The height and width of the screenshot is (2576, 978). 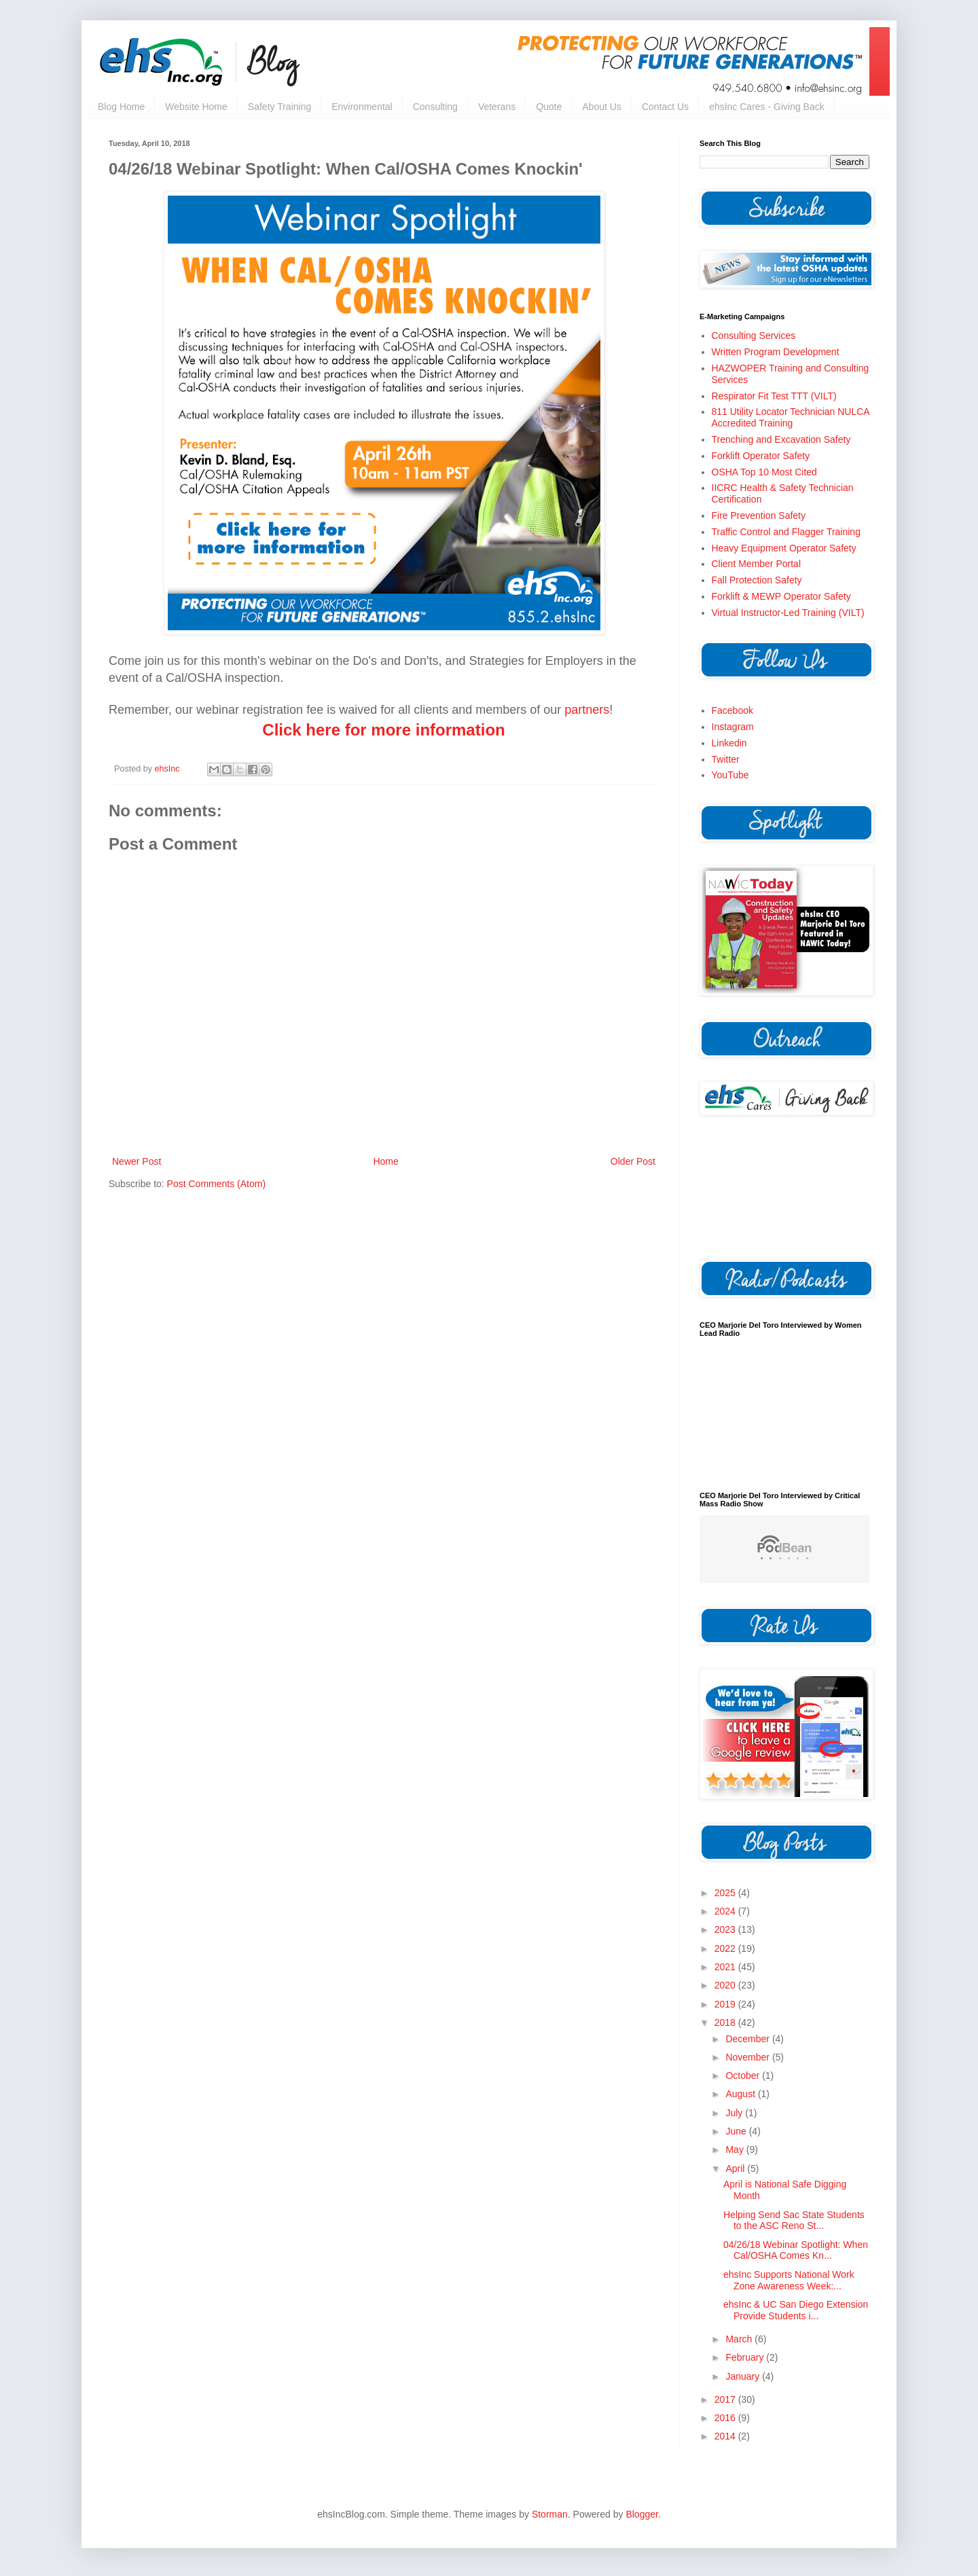 I want to click on April, so click(x=736, y=2168).